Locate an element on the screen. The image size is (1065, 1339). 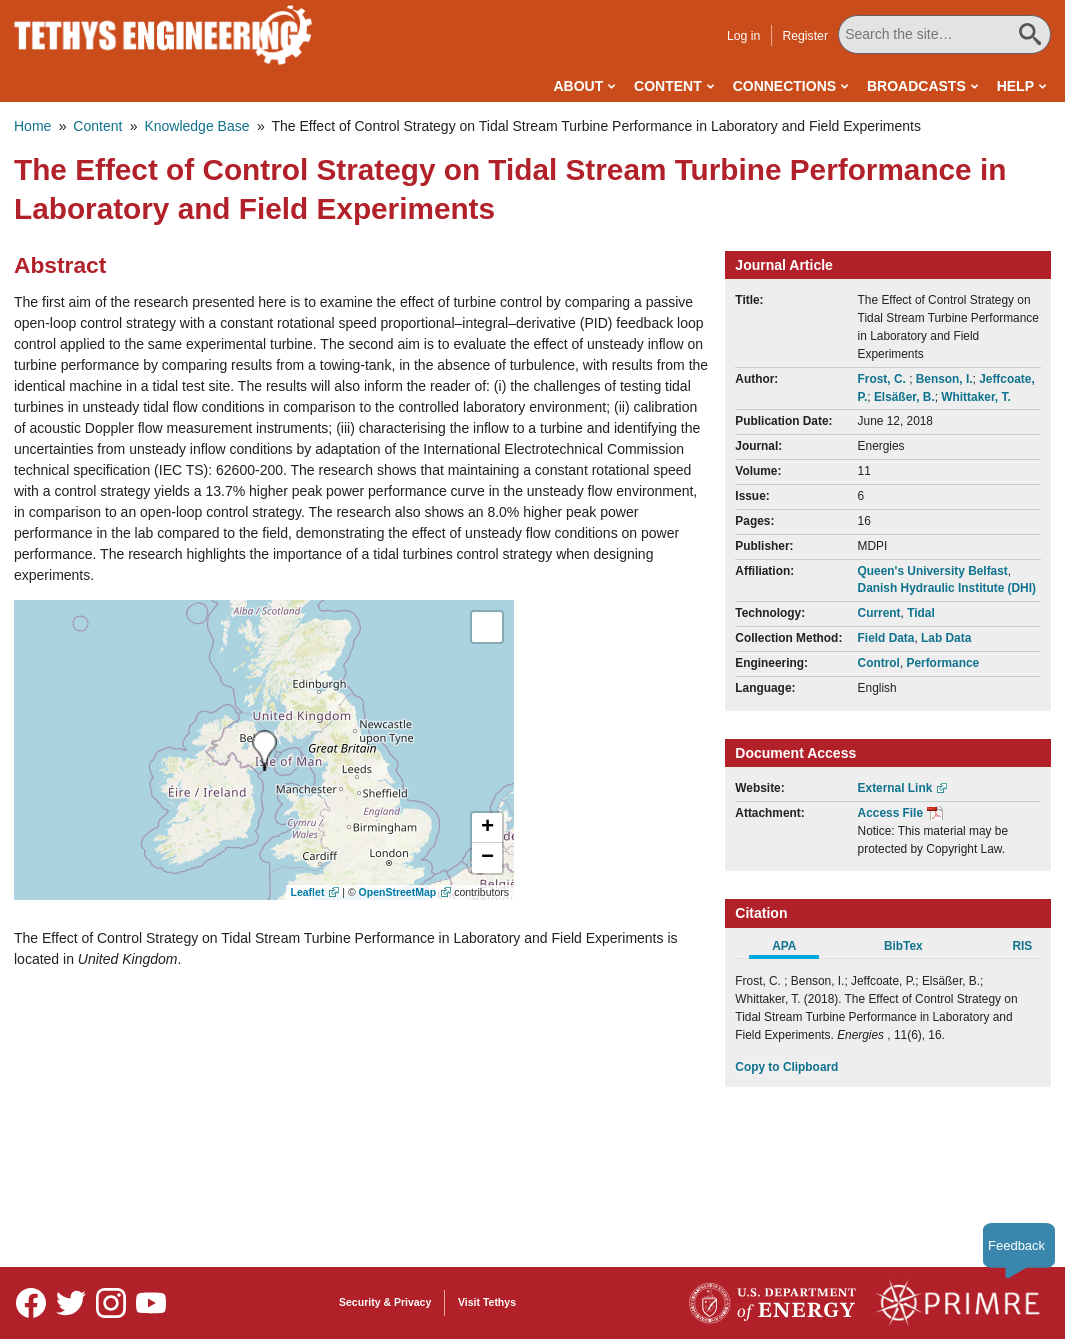
Connections is located at coordinates (784, 86).